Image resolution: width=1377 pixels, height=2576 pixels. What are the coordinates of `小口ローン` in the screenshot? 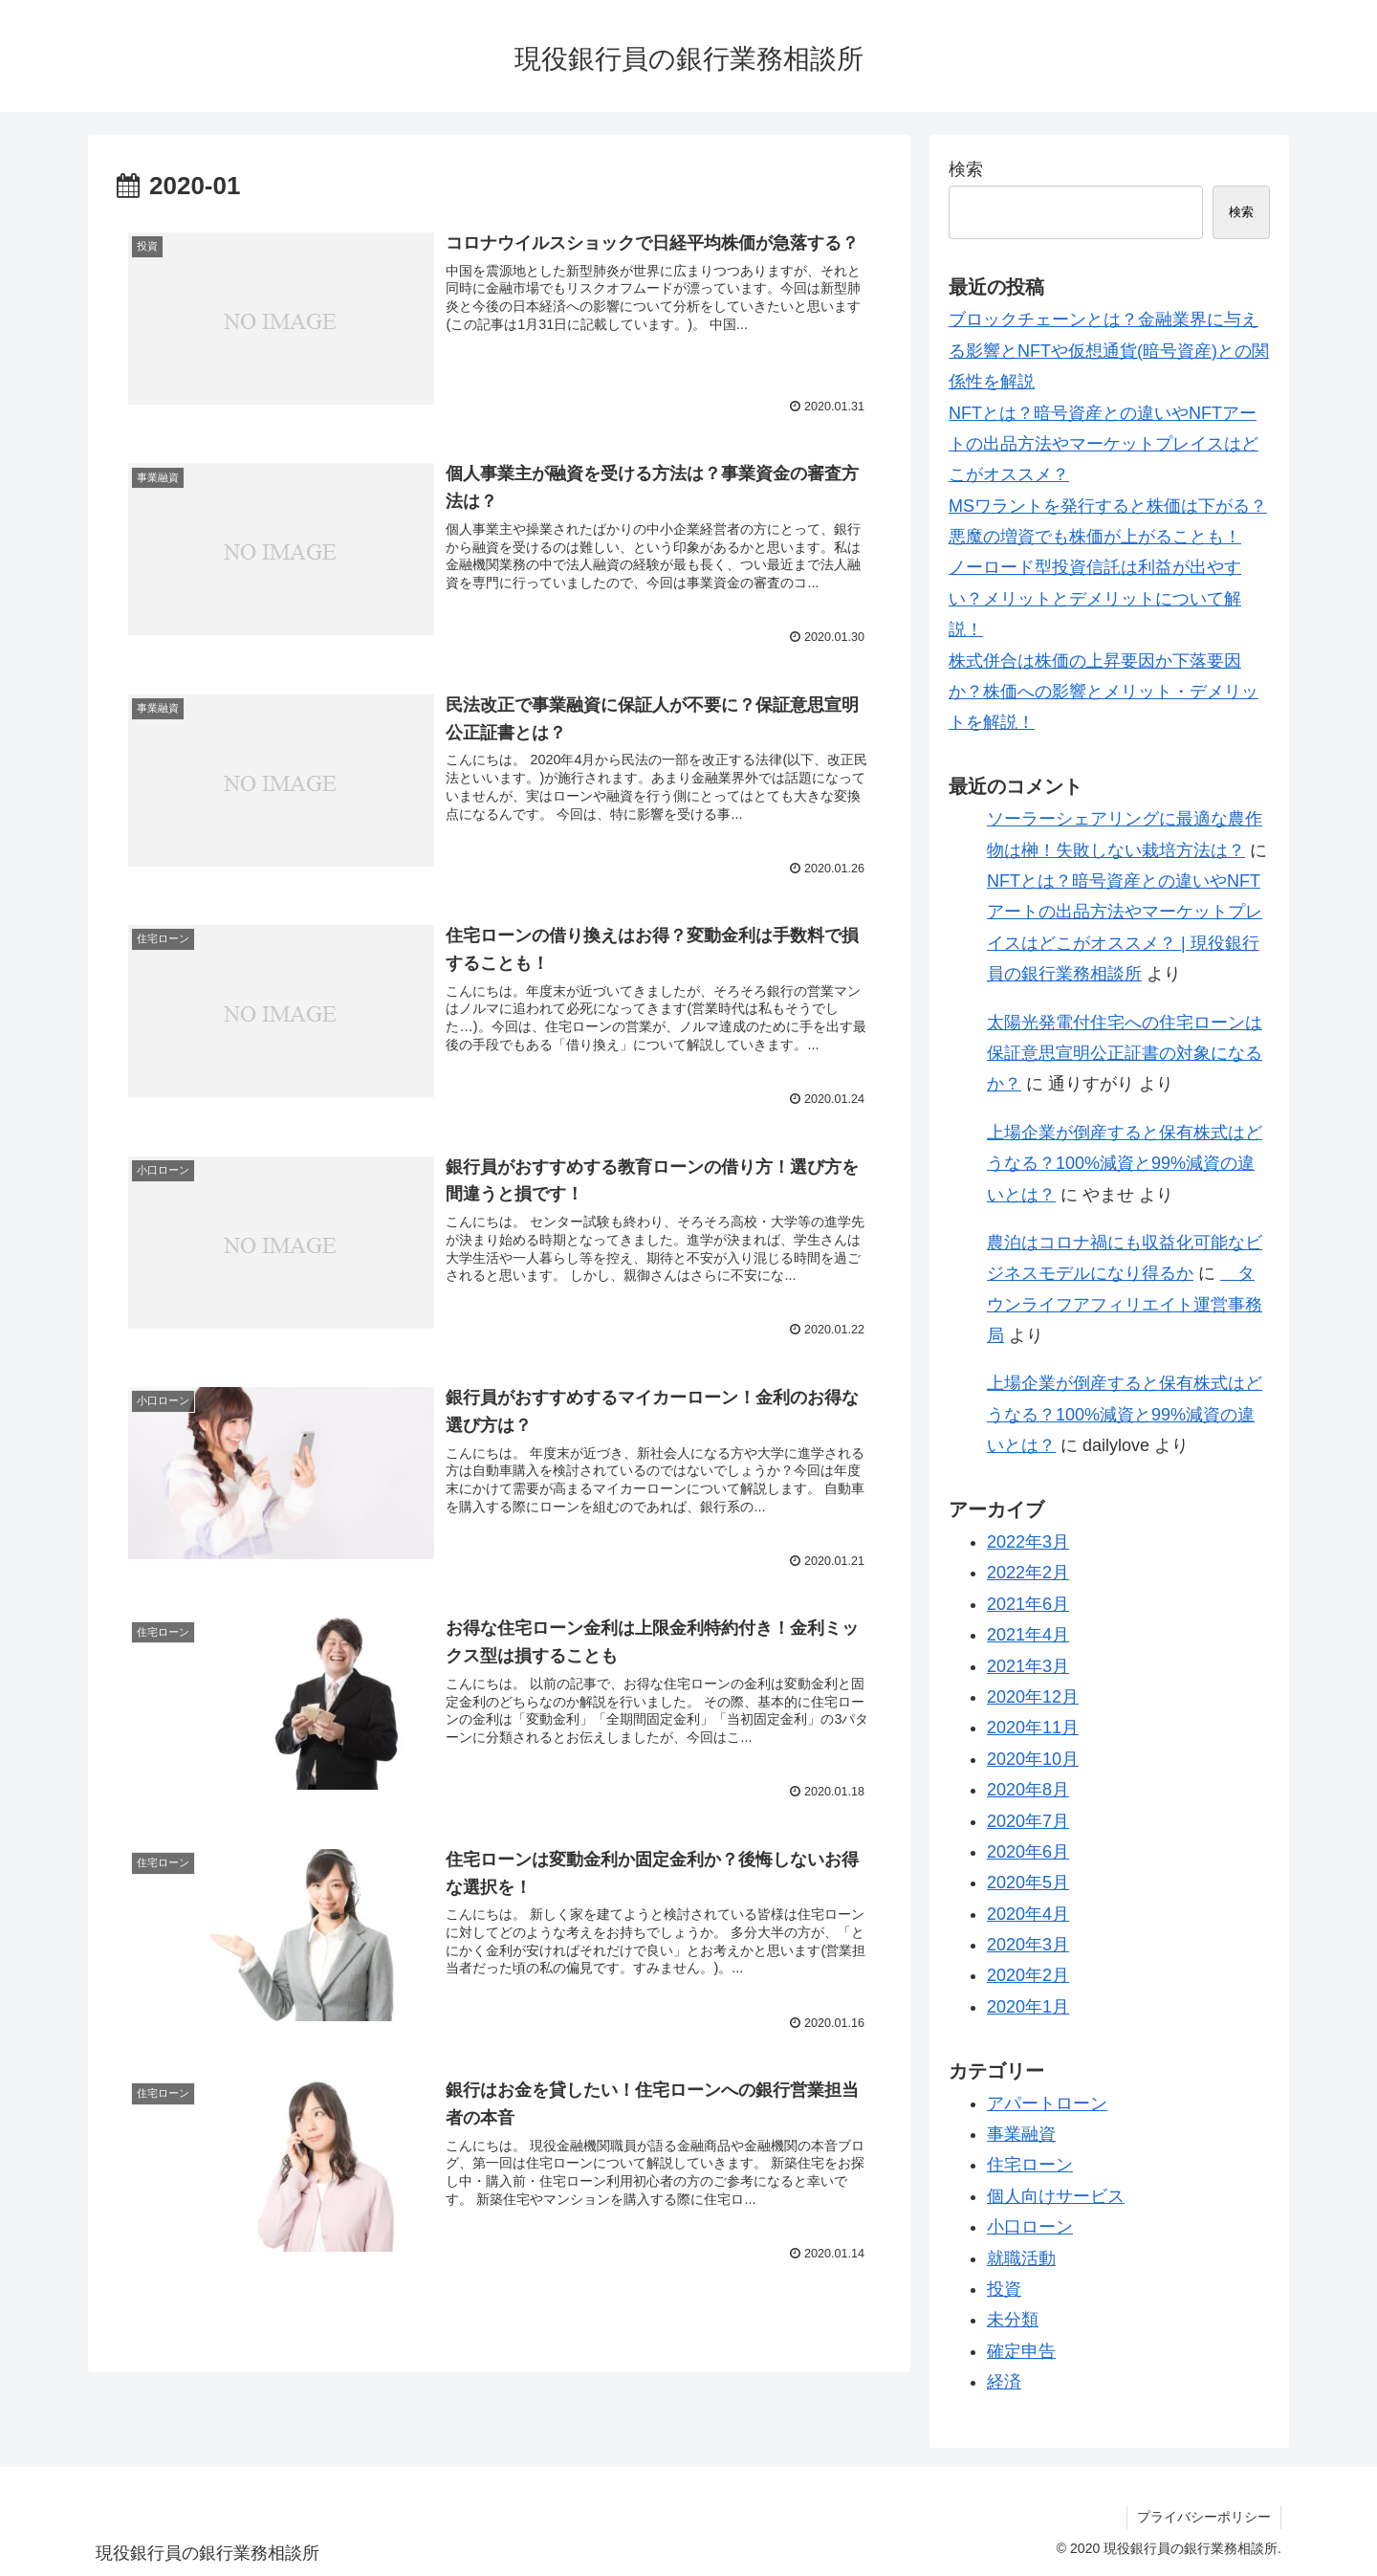 It's located at (1030, 2226).